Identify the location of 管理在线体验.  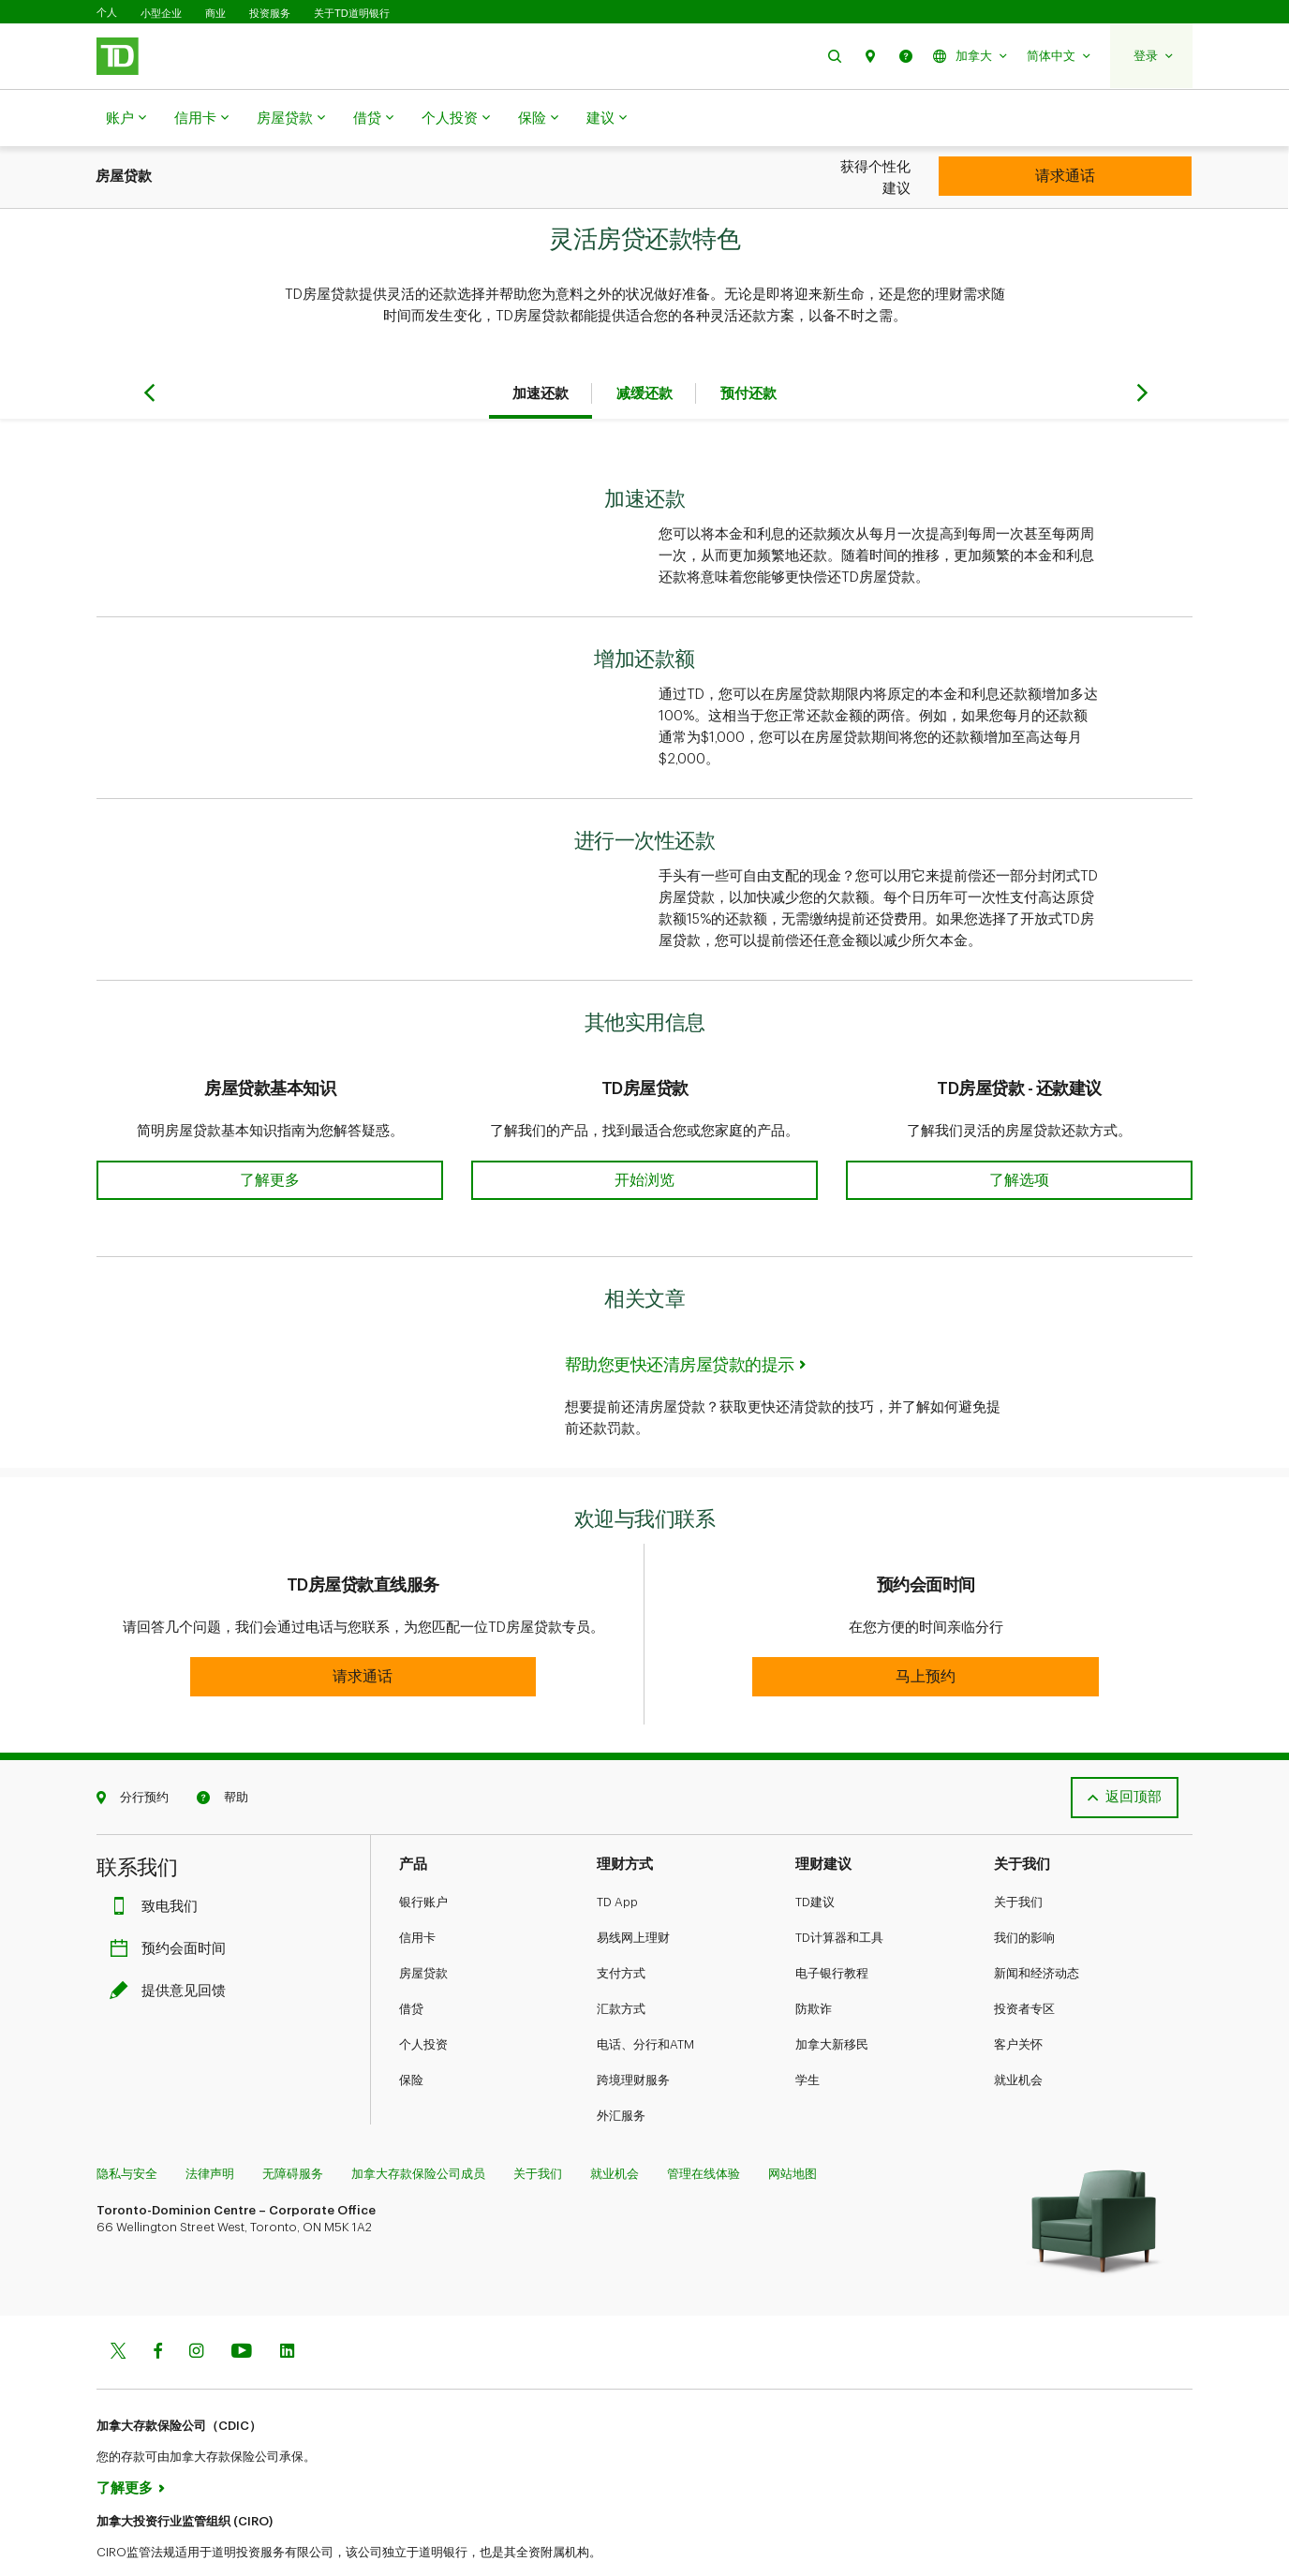
(703, 2127).